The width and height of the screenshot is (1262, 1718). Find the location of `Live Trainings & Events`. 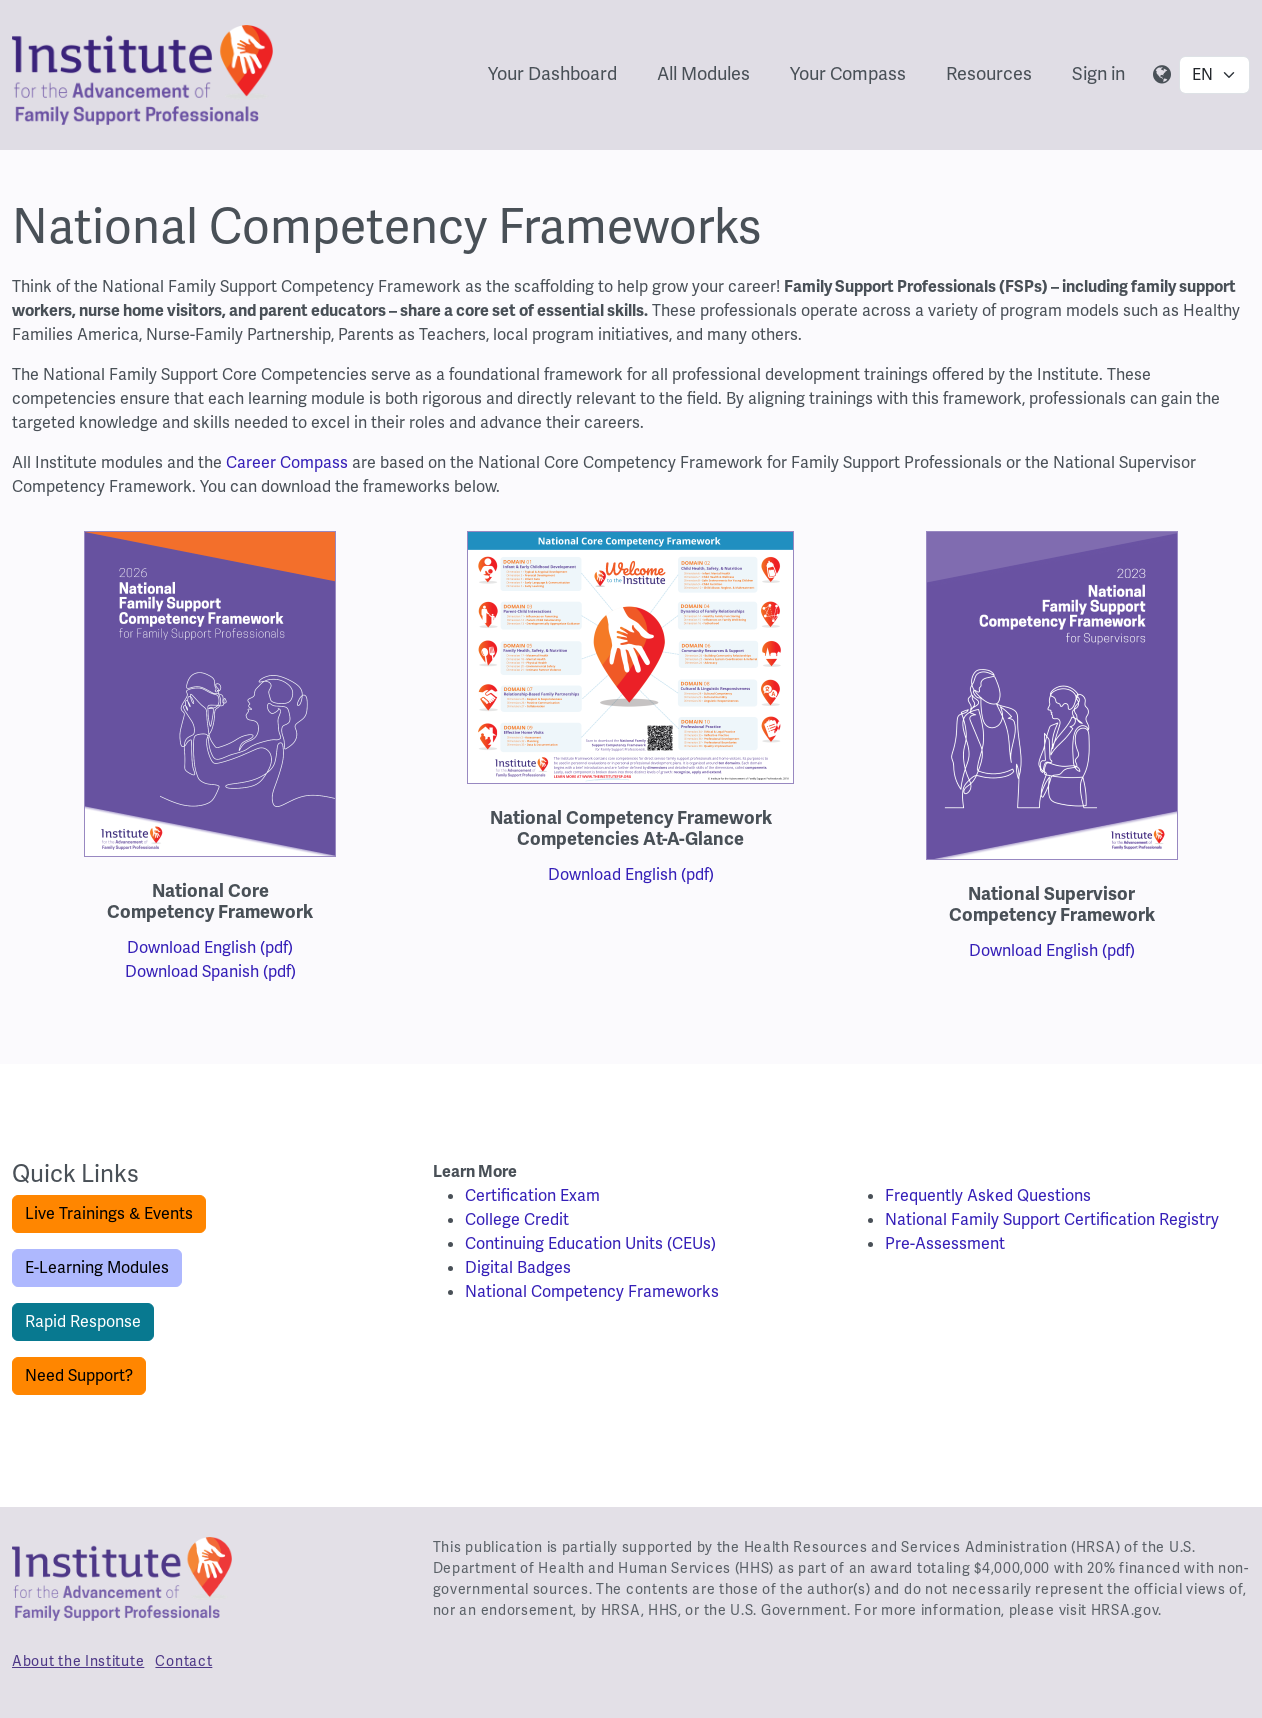

Live Trainings & Events is located at coordinates (109, 1213).